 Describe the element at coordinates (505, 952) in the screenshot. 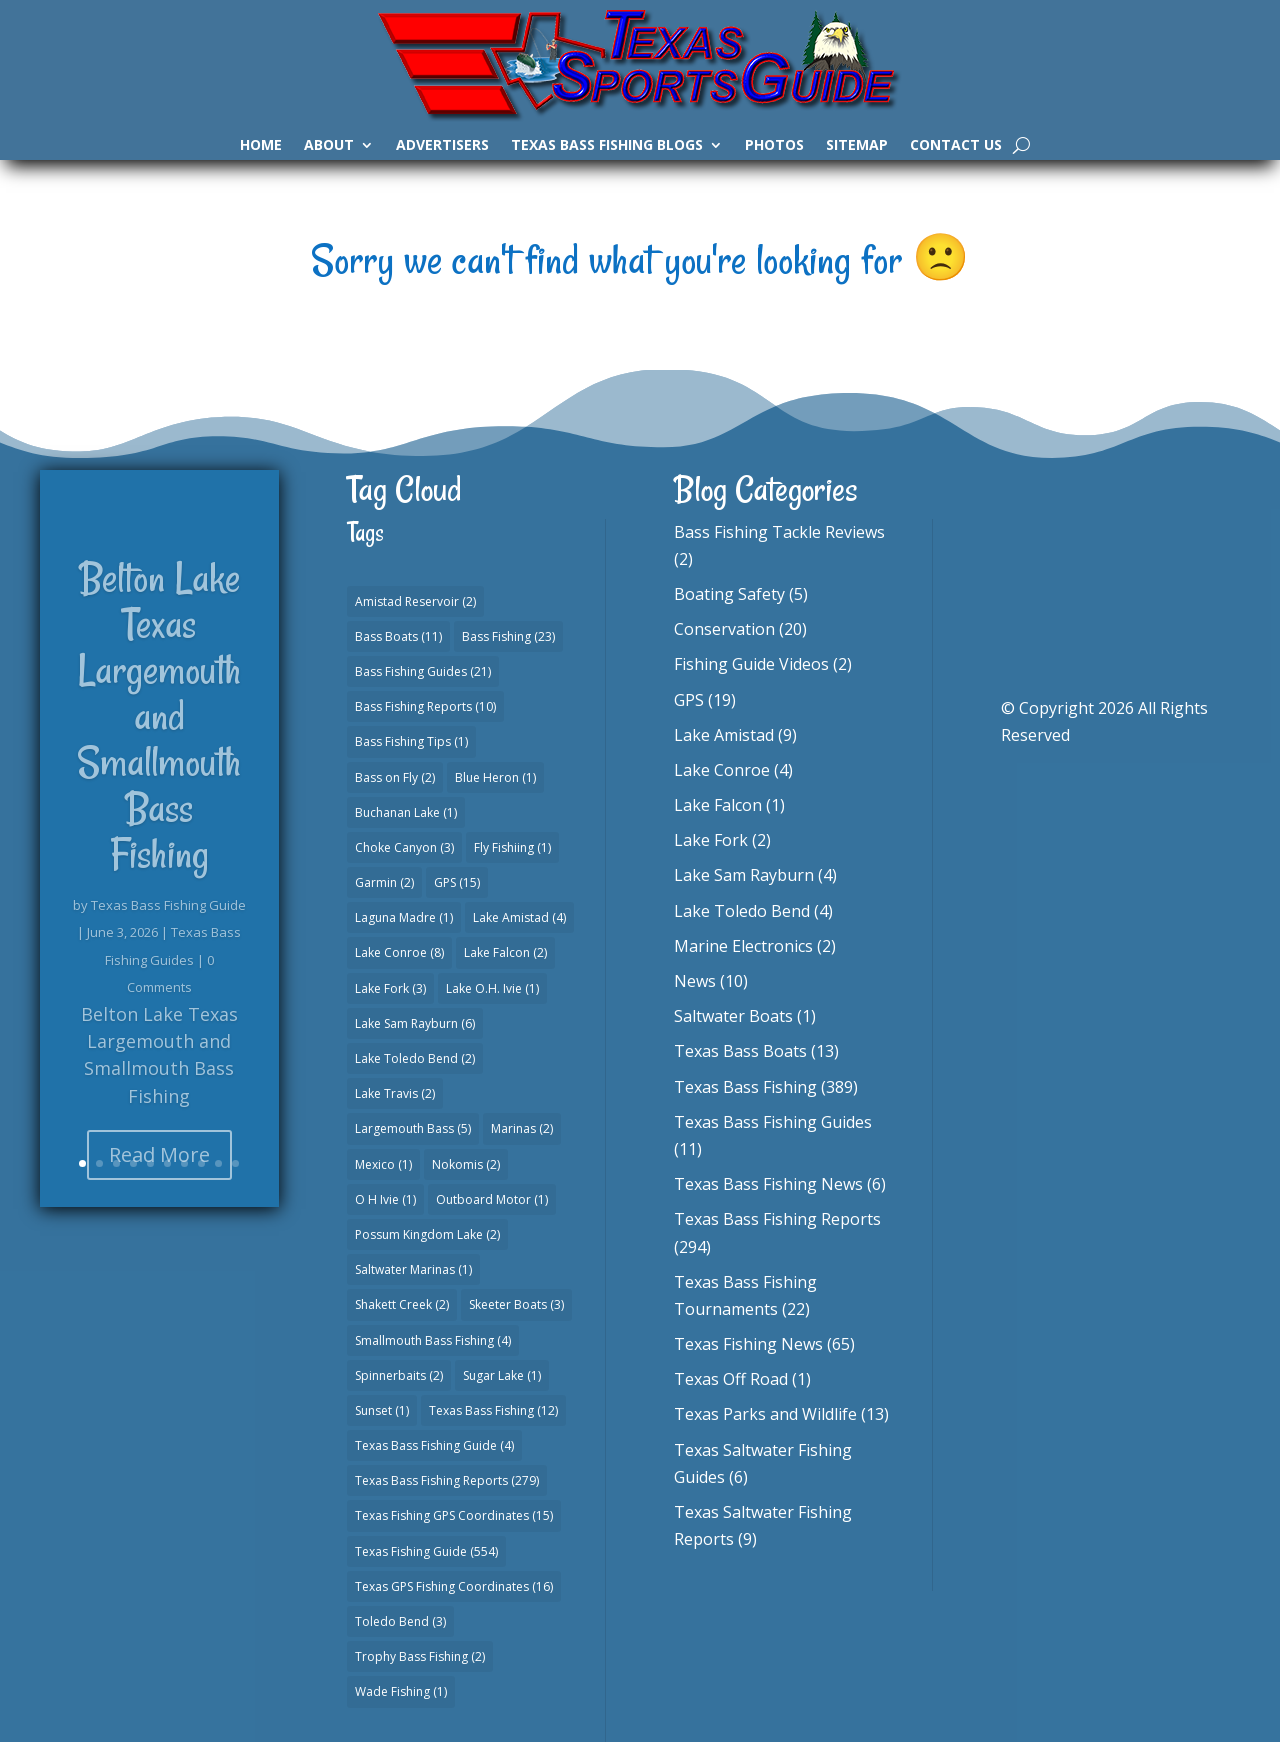

I see `Lake Falcon [Lake Falcon (2 items)]` at that location.